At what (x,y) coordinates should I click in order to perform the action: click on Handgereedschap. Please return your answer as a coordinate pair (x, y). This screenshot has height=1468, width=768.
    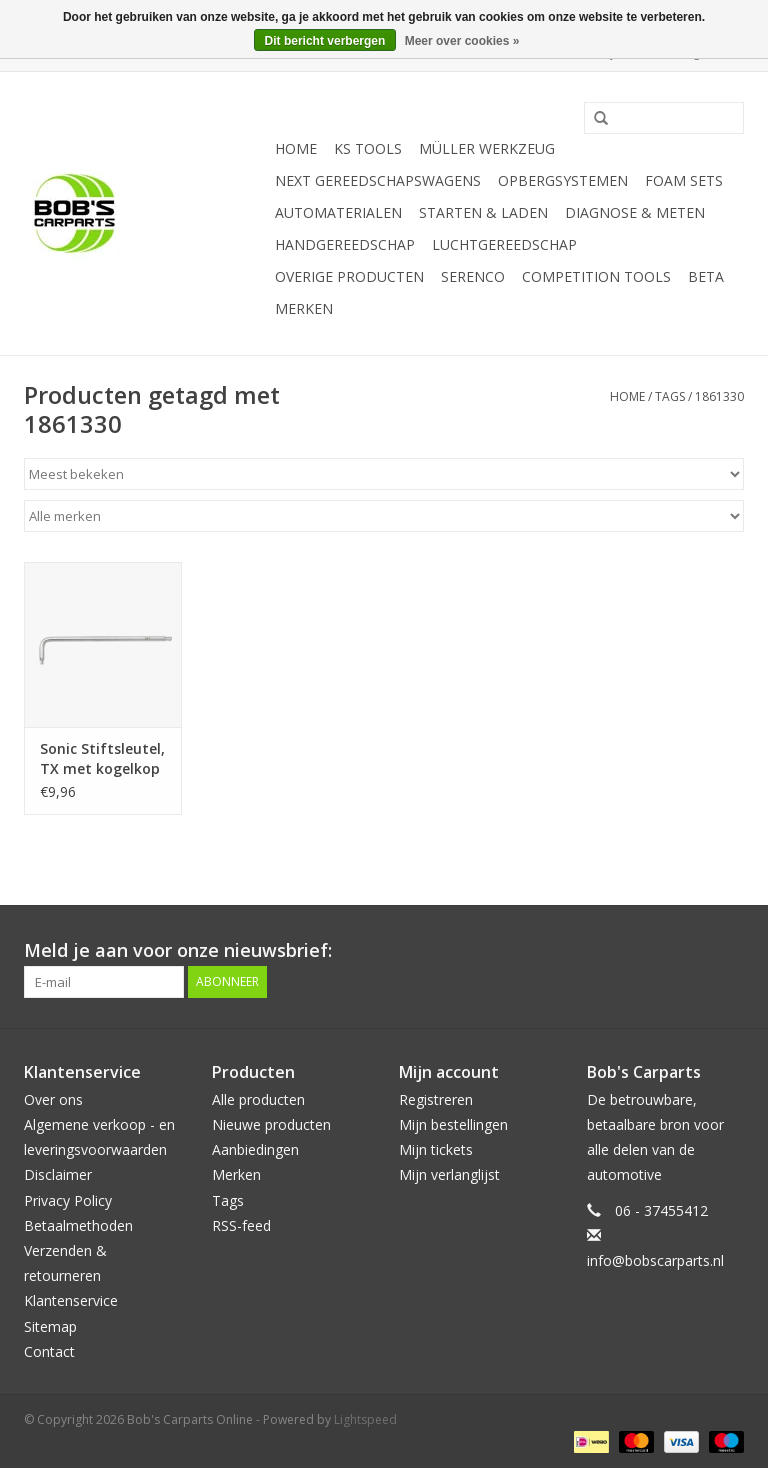
    Looking at the image, I should click on (345, 244).